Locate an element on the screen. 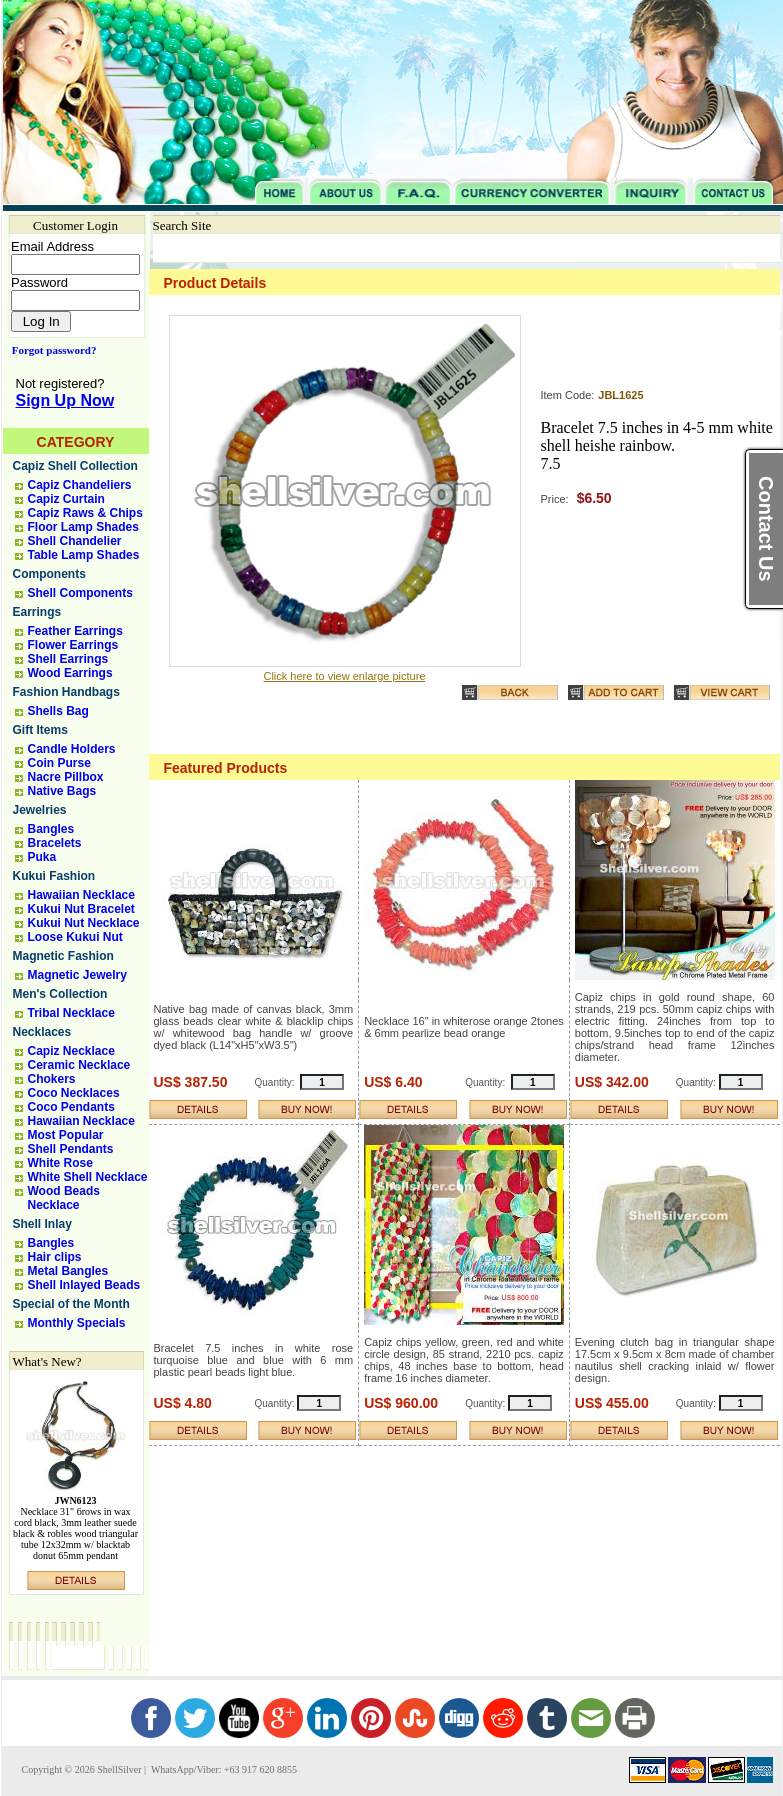 This screenshot has width=783, height=1796. Fashion Handbags is located at coordinates (66, 692).